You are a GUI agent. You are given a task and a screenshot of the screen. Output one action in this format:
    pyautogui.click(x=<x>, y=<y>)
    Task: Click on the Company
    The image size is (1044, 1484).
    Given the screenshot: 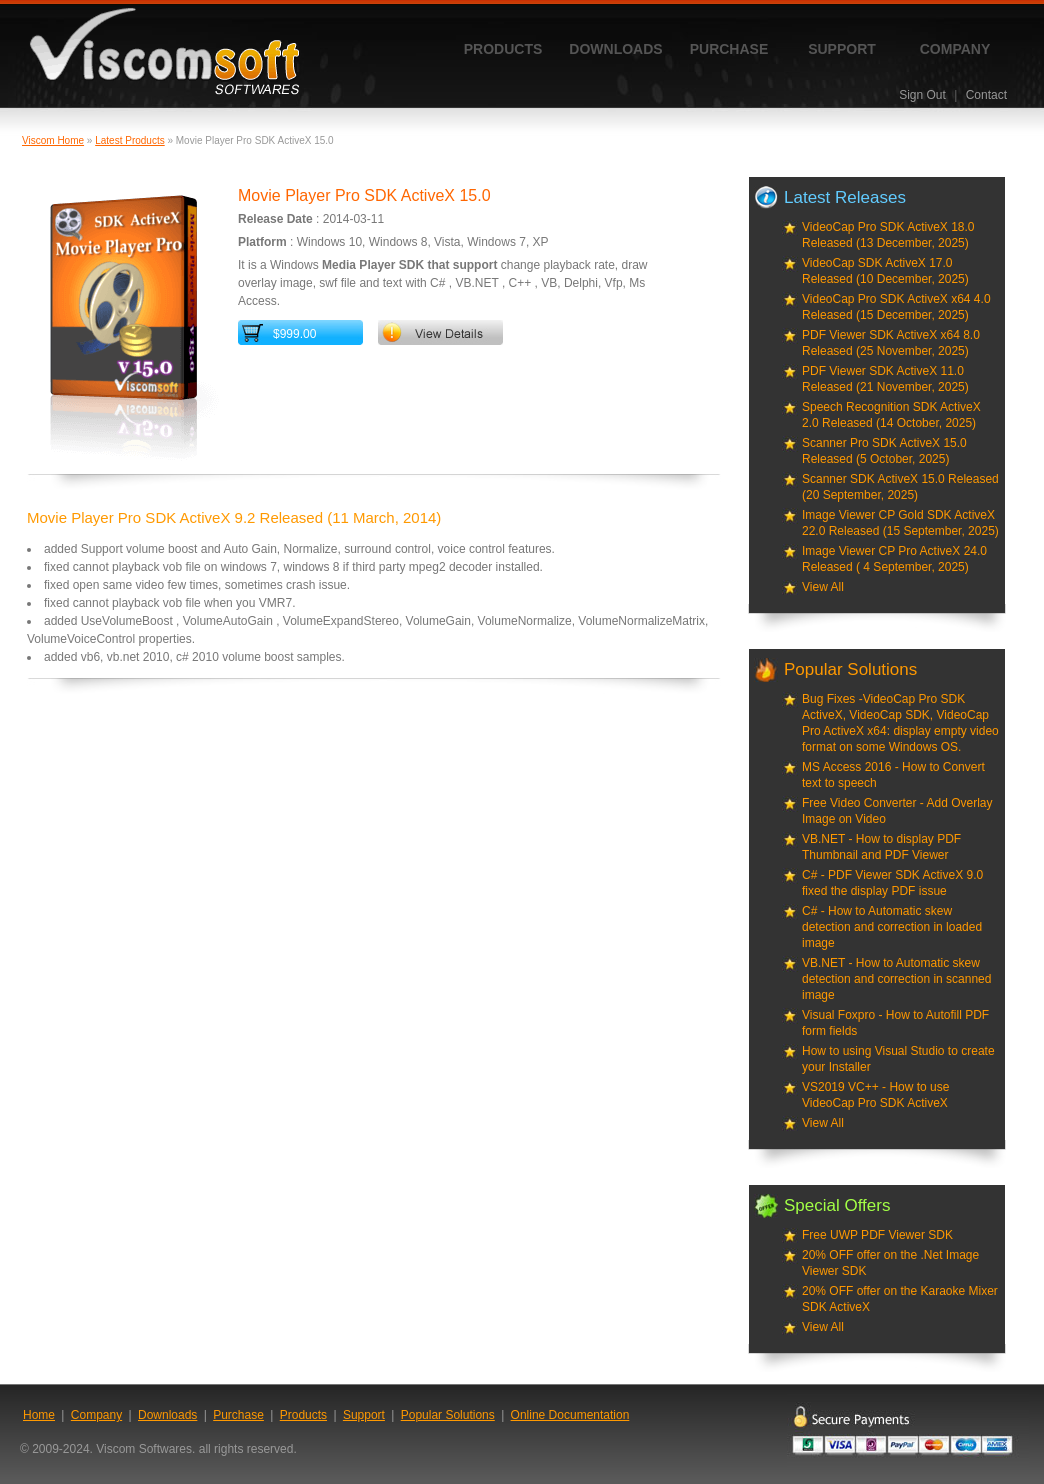 What is the action you would take?
    pyautogui.click(x=955, y=49)
    